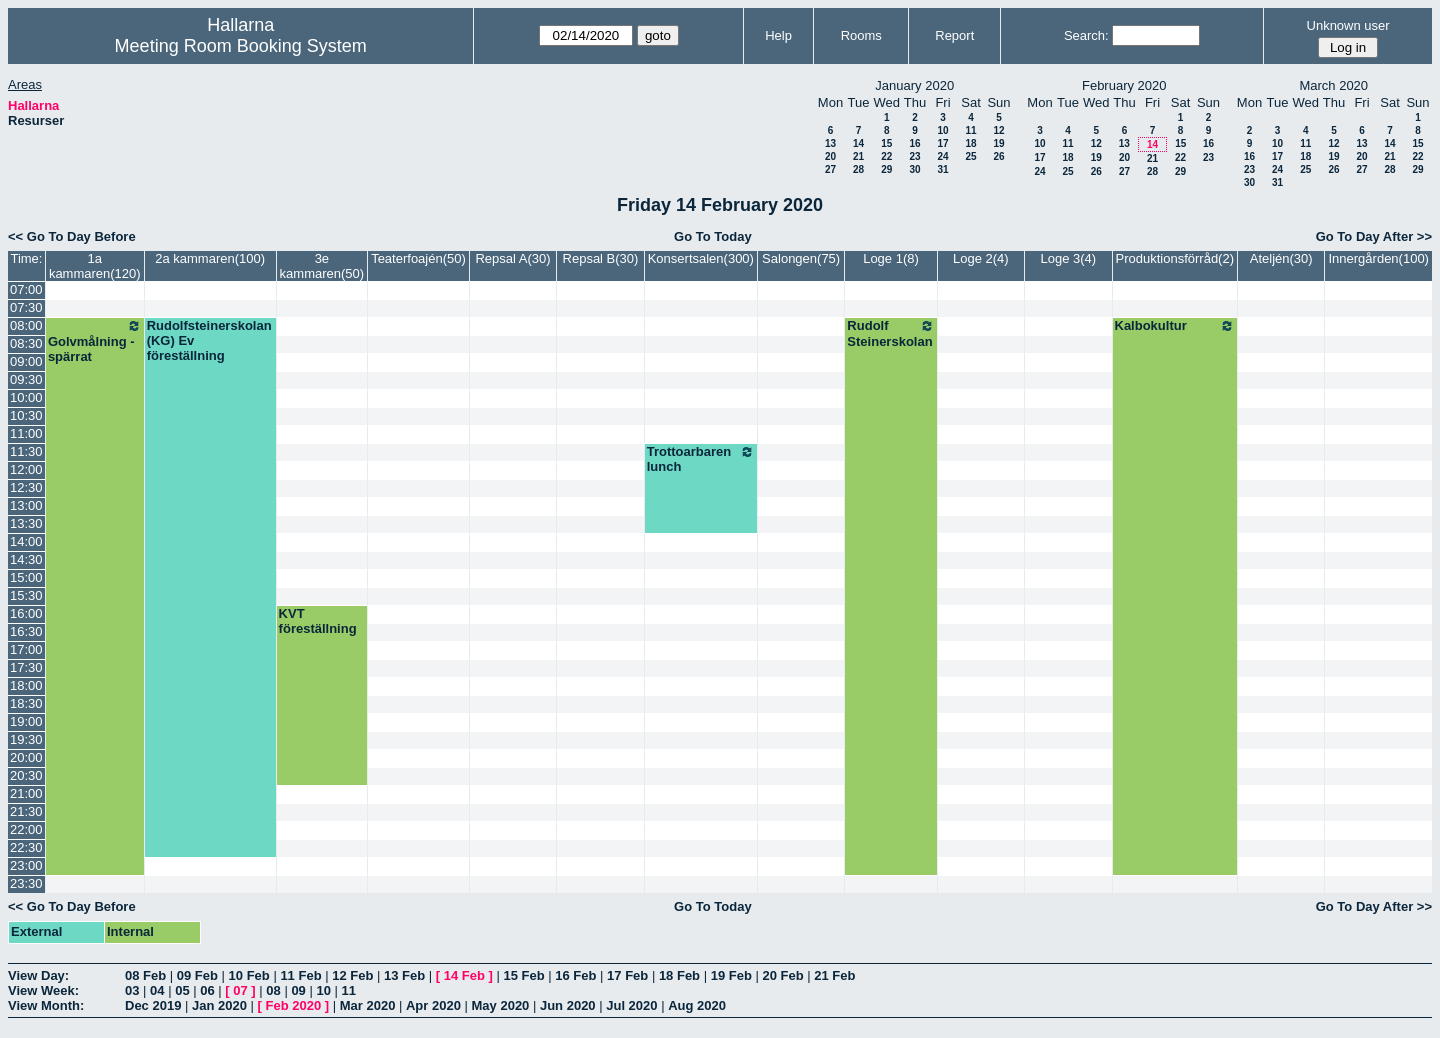  What do you see at coordinates (26, 595) in the screenshot?
I see `15:30` at bounding box center [26, 595].